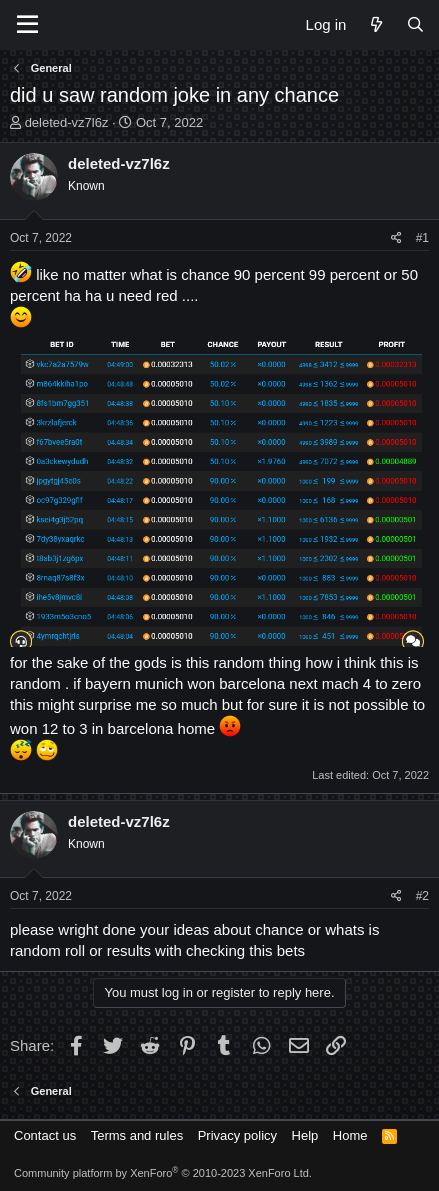 The width and height of the screenshot is (439, 1191). Describe the element at coordinates (27, 25) in the screenshot. I see `[Menu]` at that location.